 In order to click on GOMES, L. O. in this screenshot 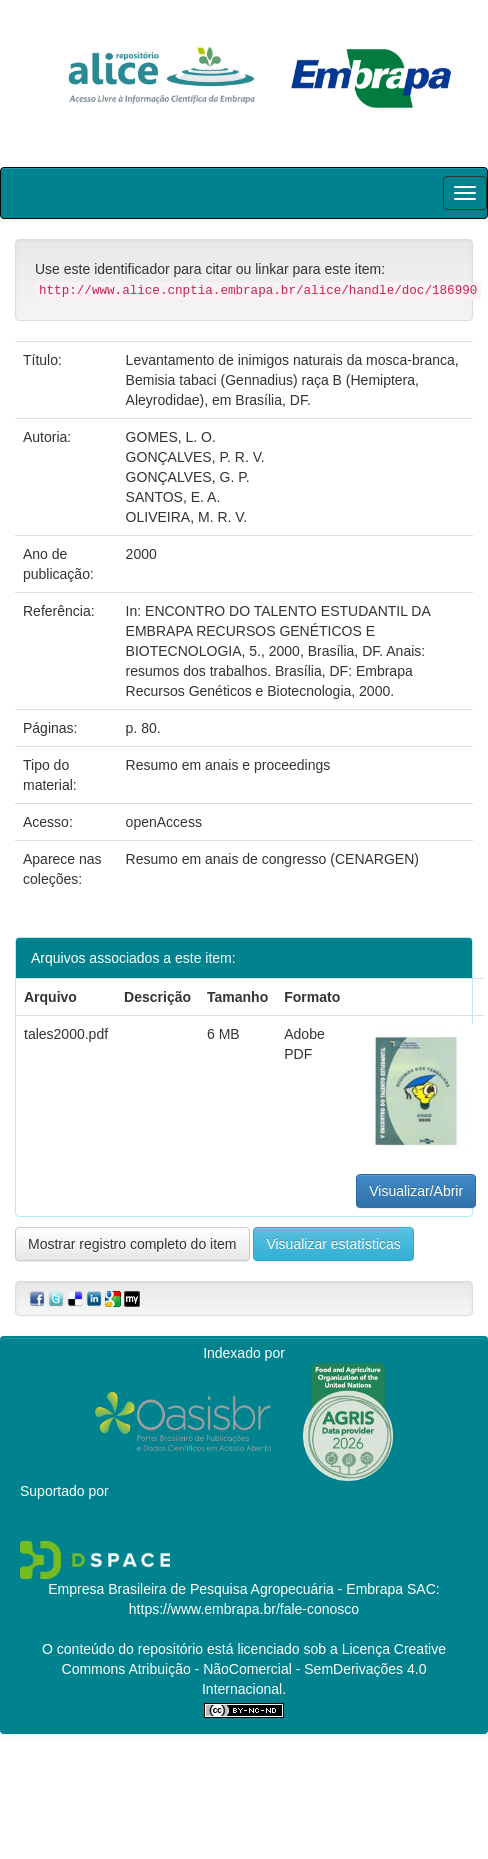, I will do `click(171, 437)`.